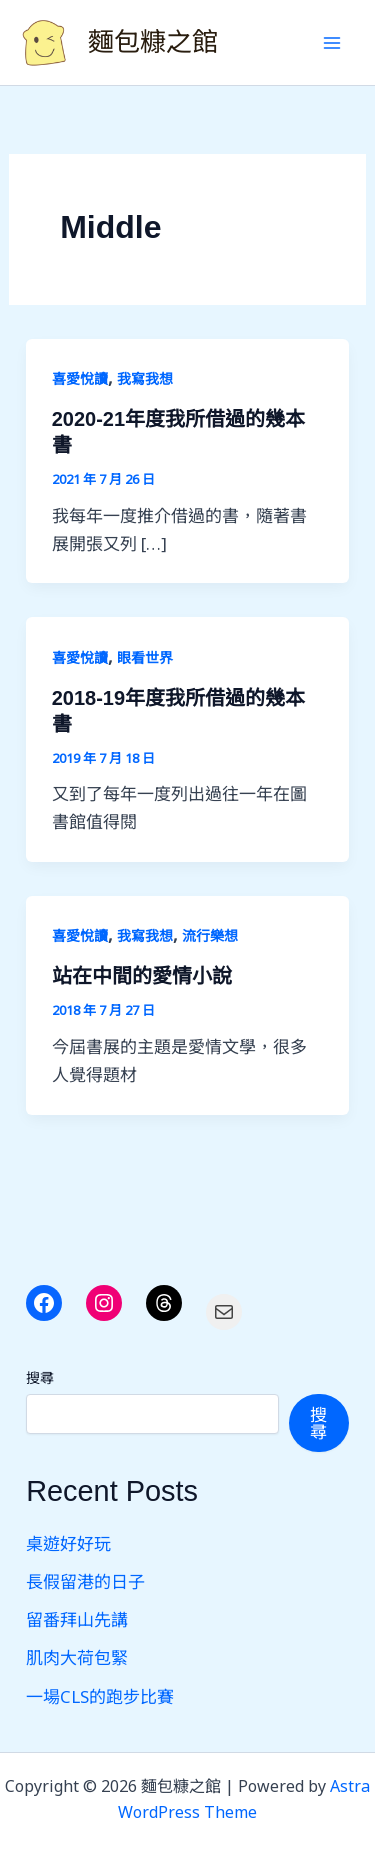 This screenshot has height=1855, width=375. I want to click on 我寫我想, so click(145, 378).